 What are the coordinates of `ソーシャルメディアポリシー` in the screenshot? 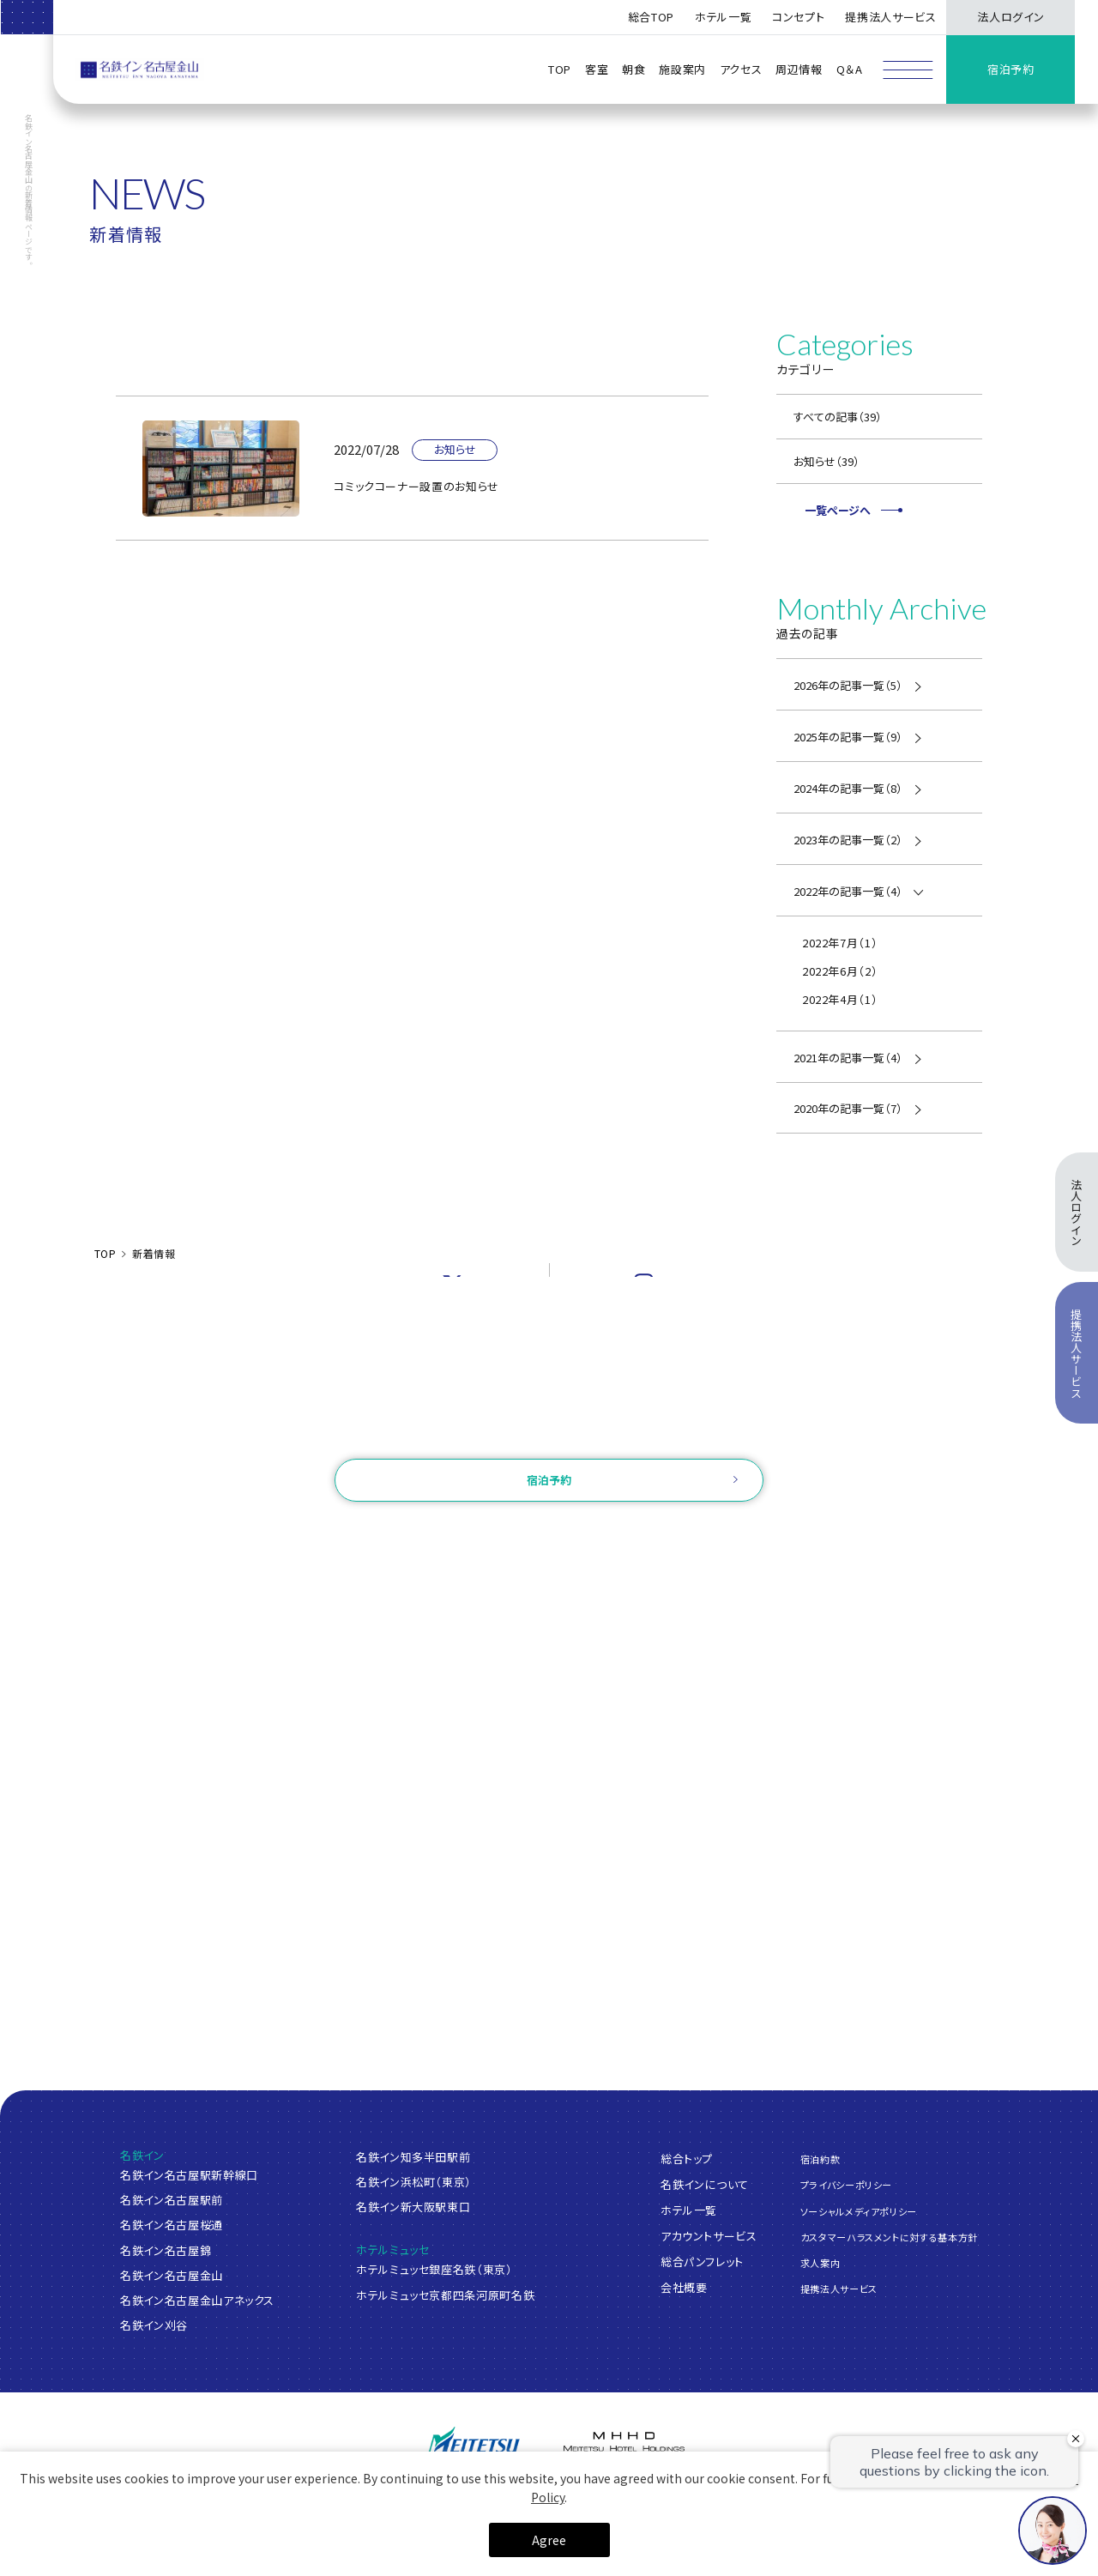 It's located at (858, 2210).